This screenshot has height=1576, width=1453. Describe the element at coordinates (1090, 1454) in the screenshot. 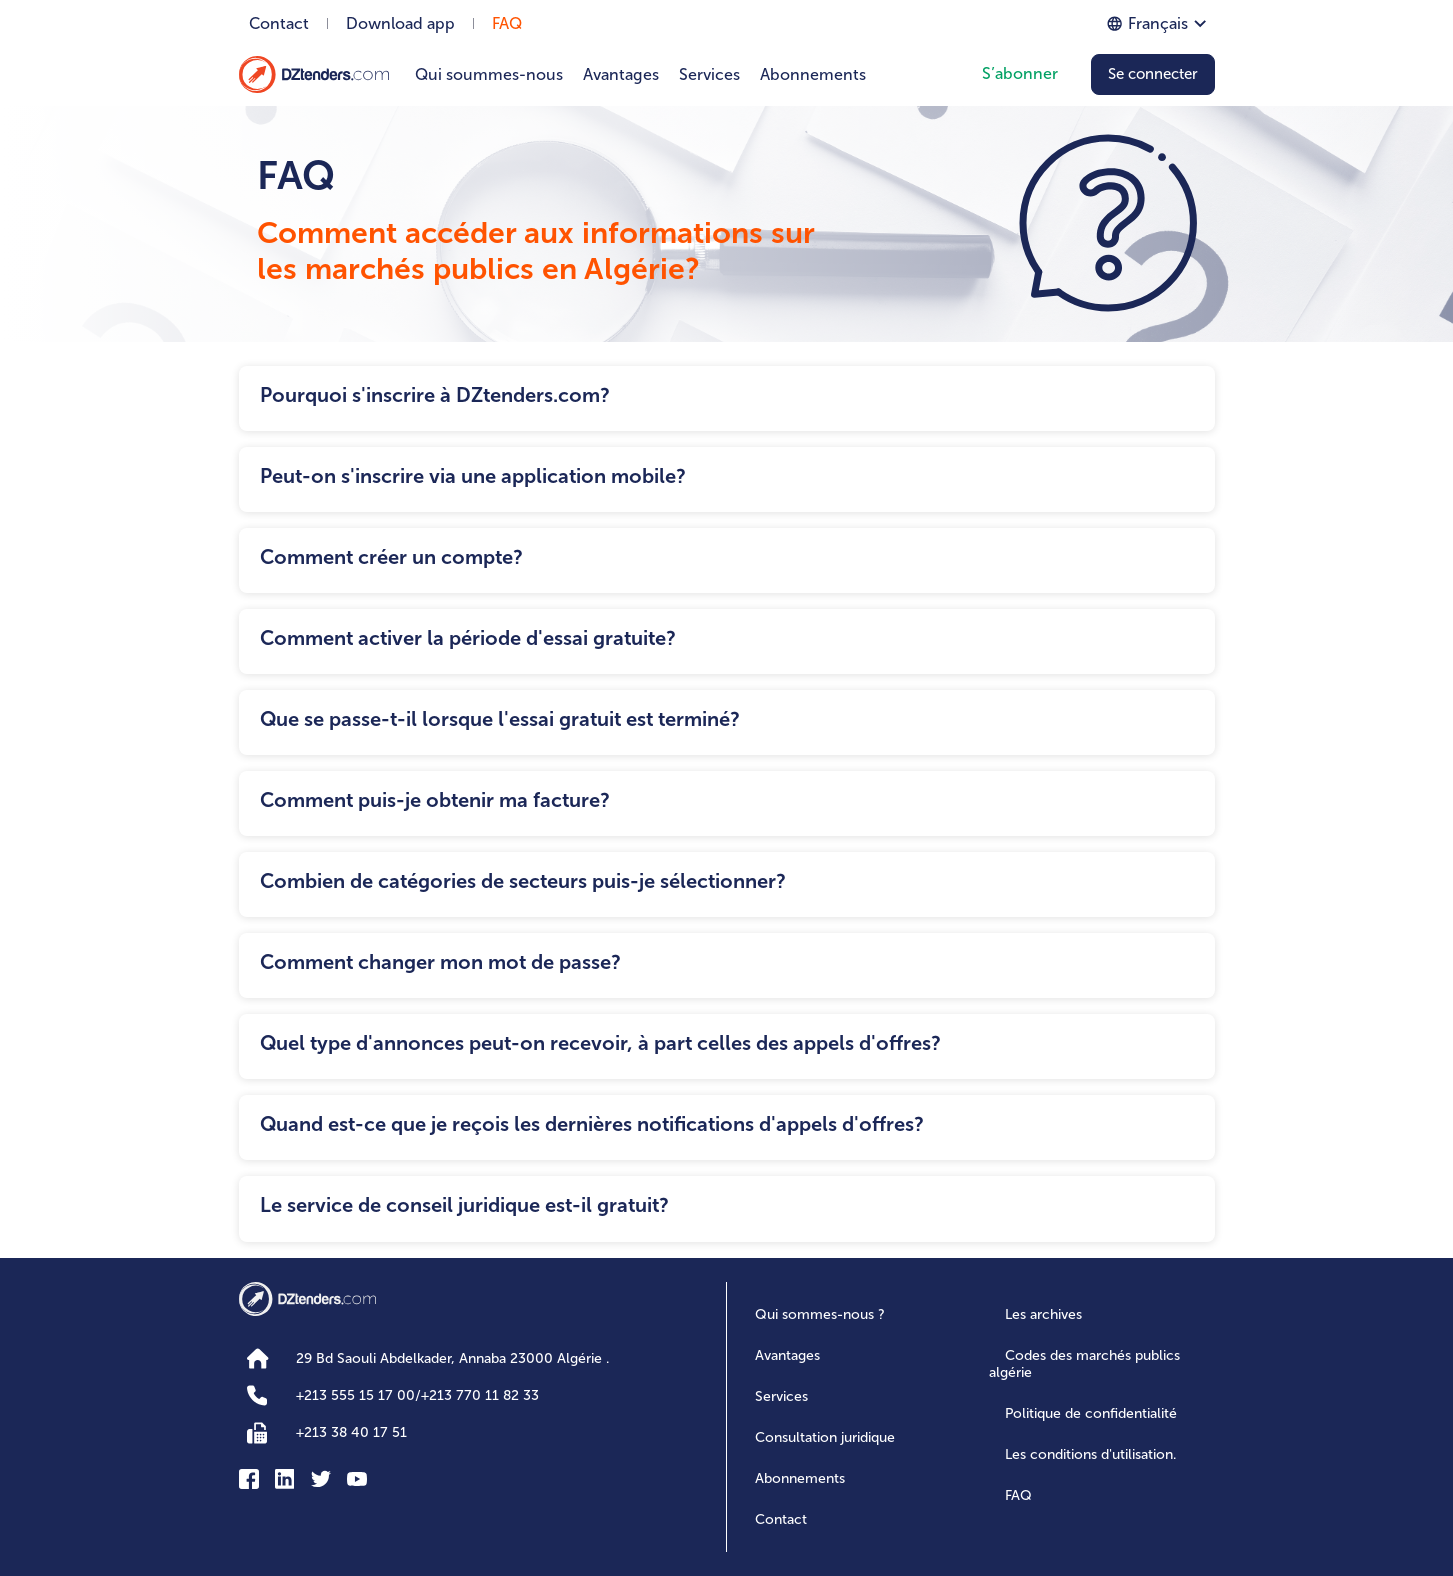

I see `Les conditions d'utilisation.` at that location.